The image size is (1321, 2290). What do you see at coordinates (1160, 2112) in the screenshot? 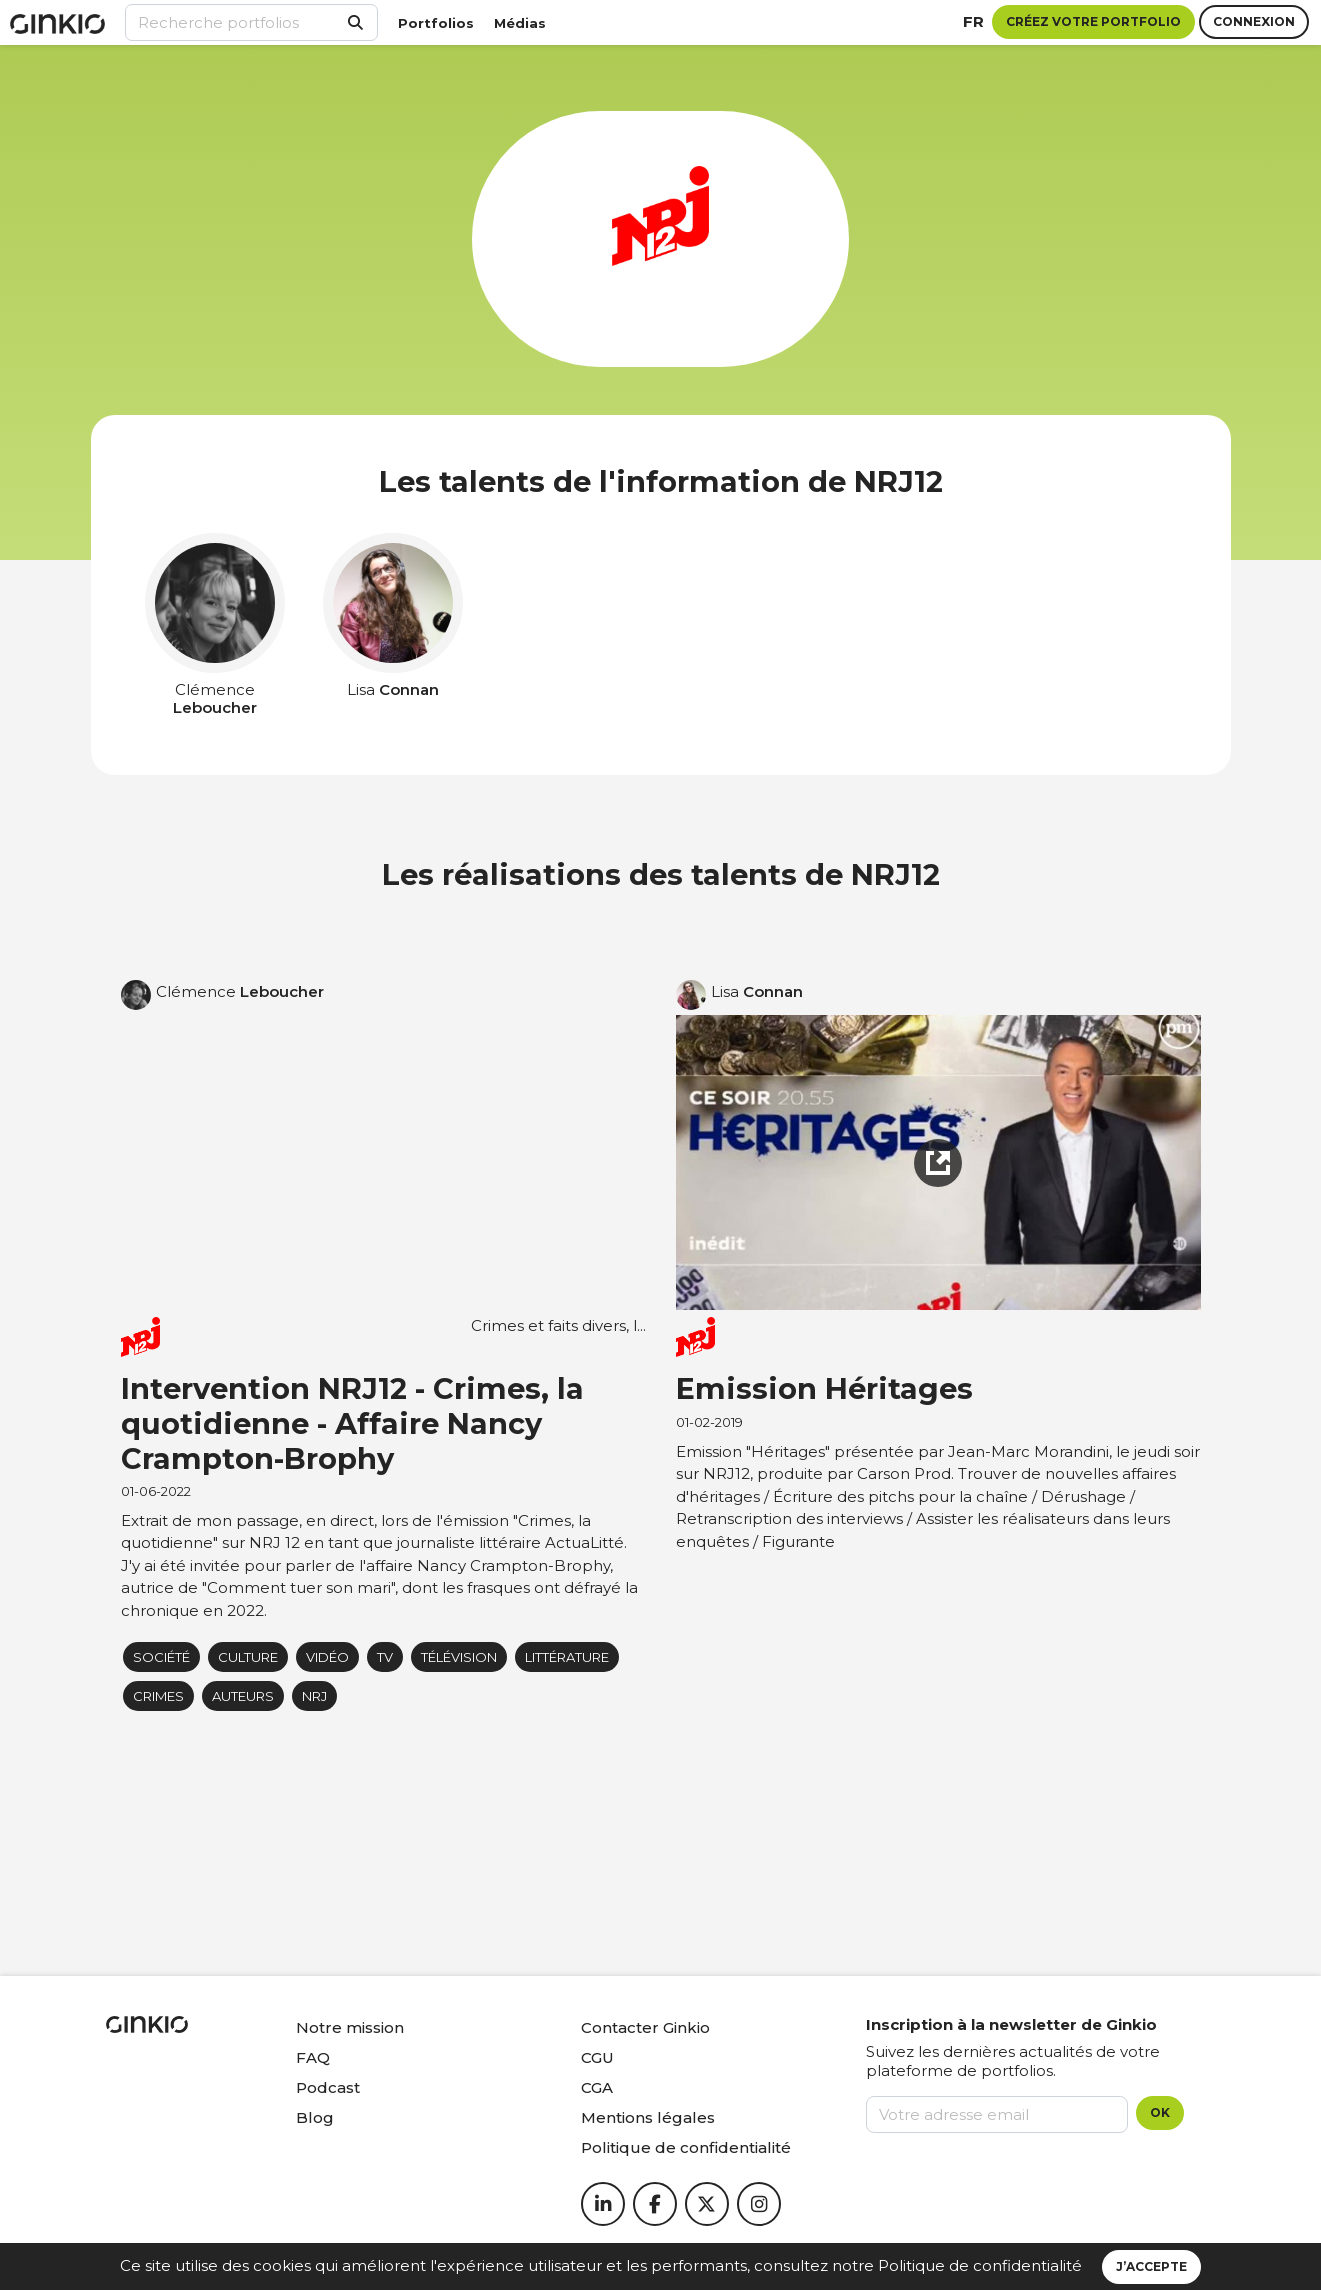
I see `OK` at bounding box center [1160, 2112].